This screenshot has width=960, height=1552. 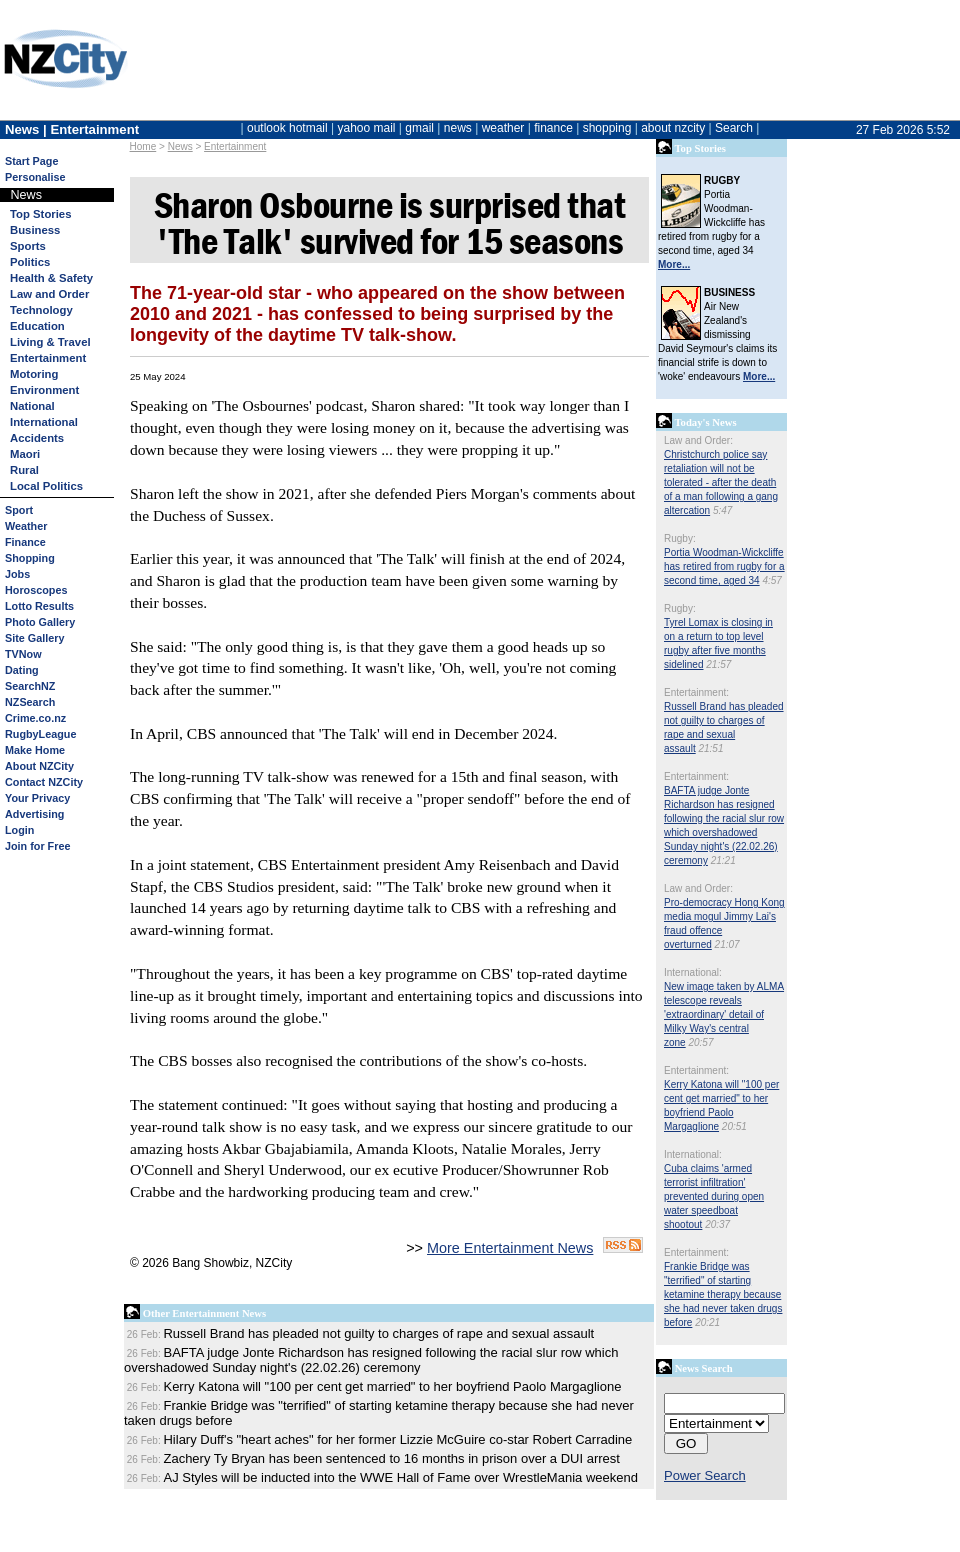 I want to click on weather, so click(x=503, y=128).